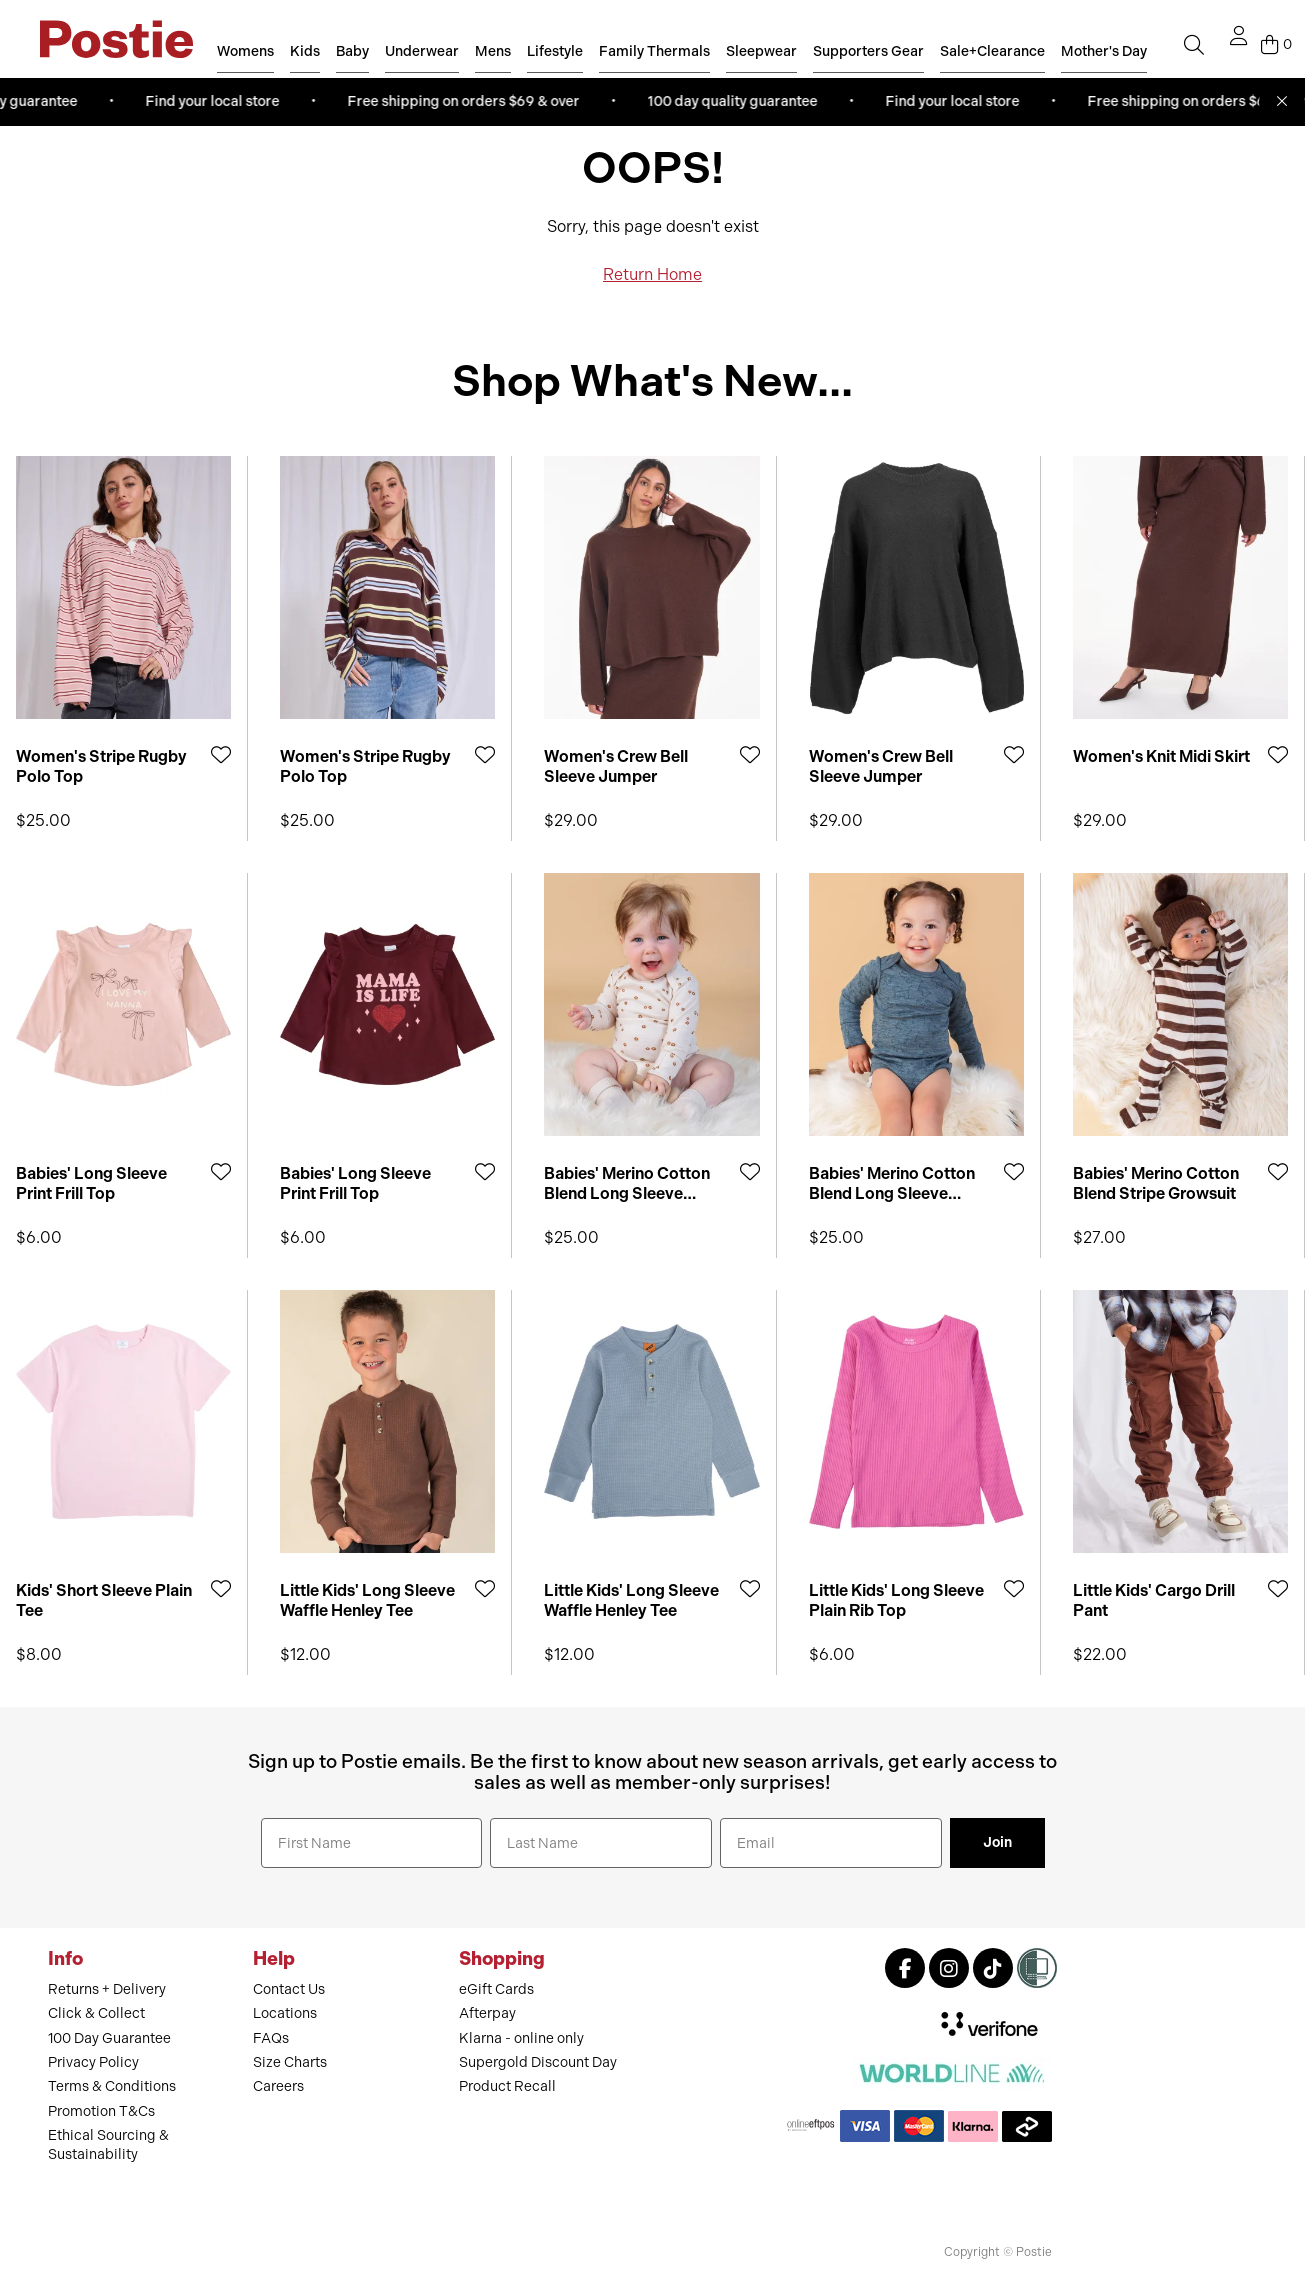 This screenshot has height=2292, width=1305. Describe the element at coordinates (538, 2062) in the screenshot. I see `Supergold Discount Day` at that location.